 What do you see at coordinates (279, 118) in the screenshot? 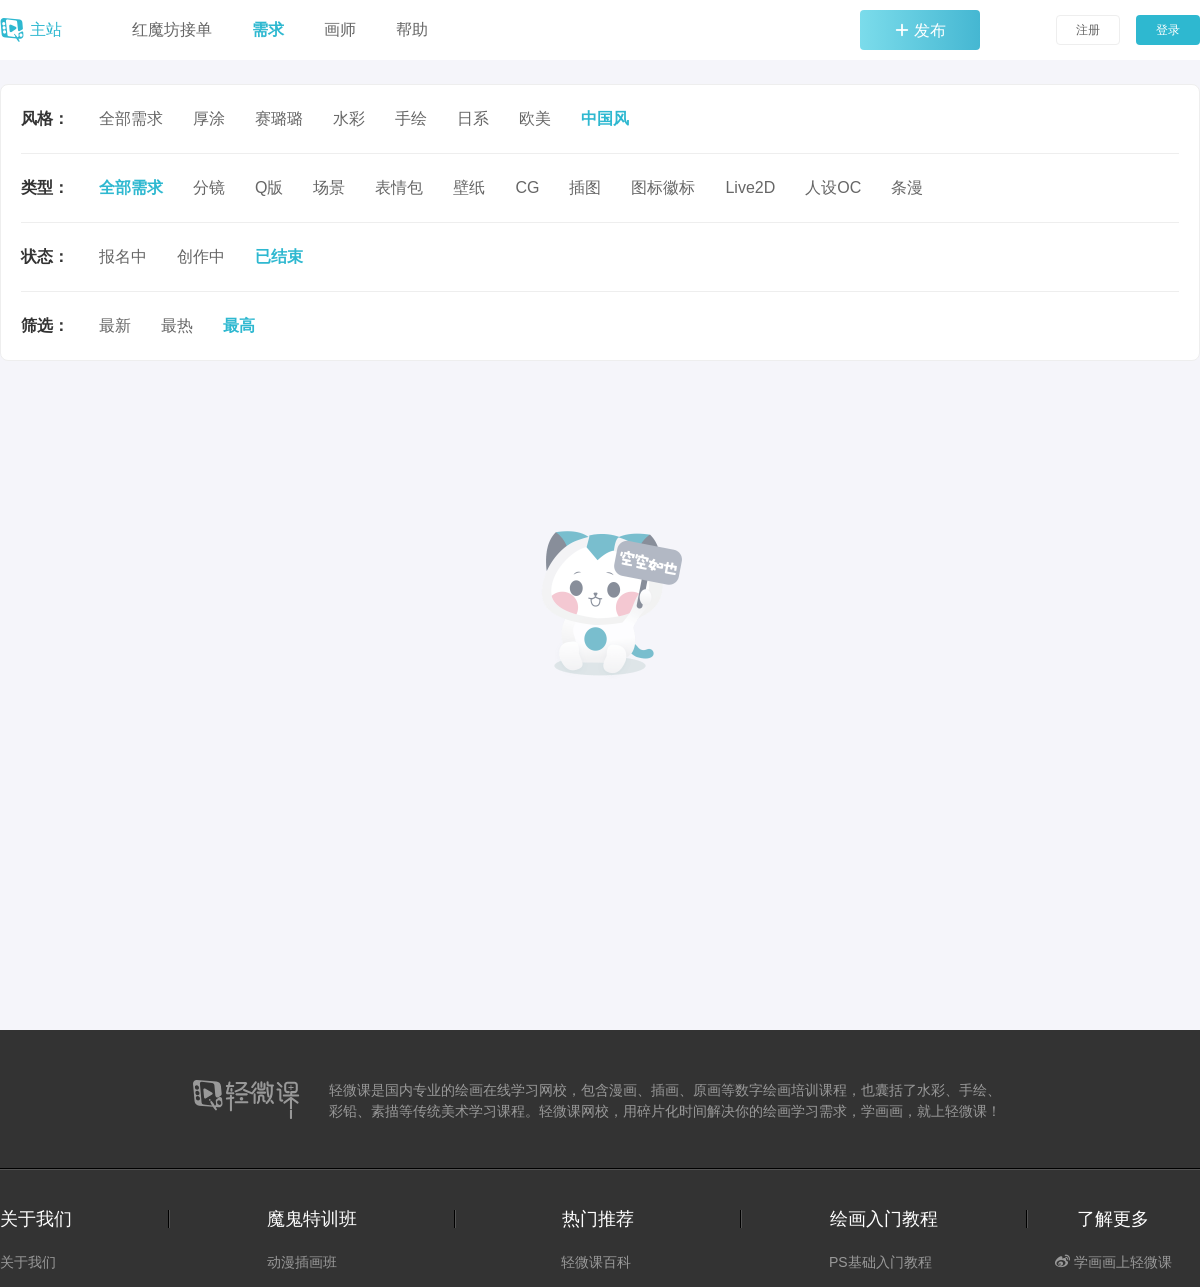
I see `赛璐璐` at bounding box center [279, 118].